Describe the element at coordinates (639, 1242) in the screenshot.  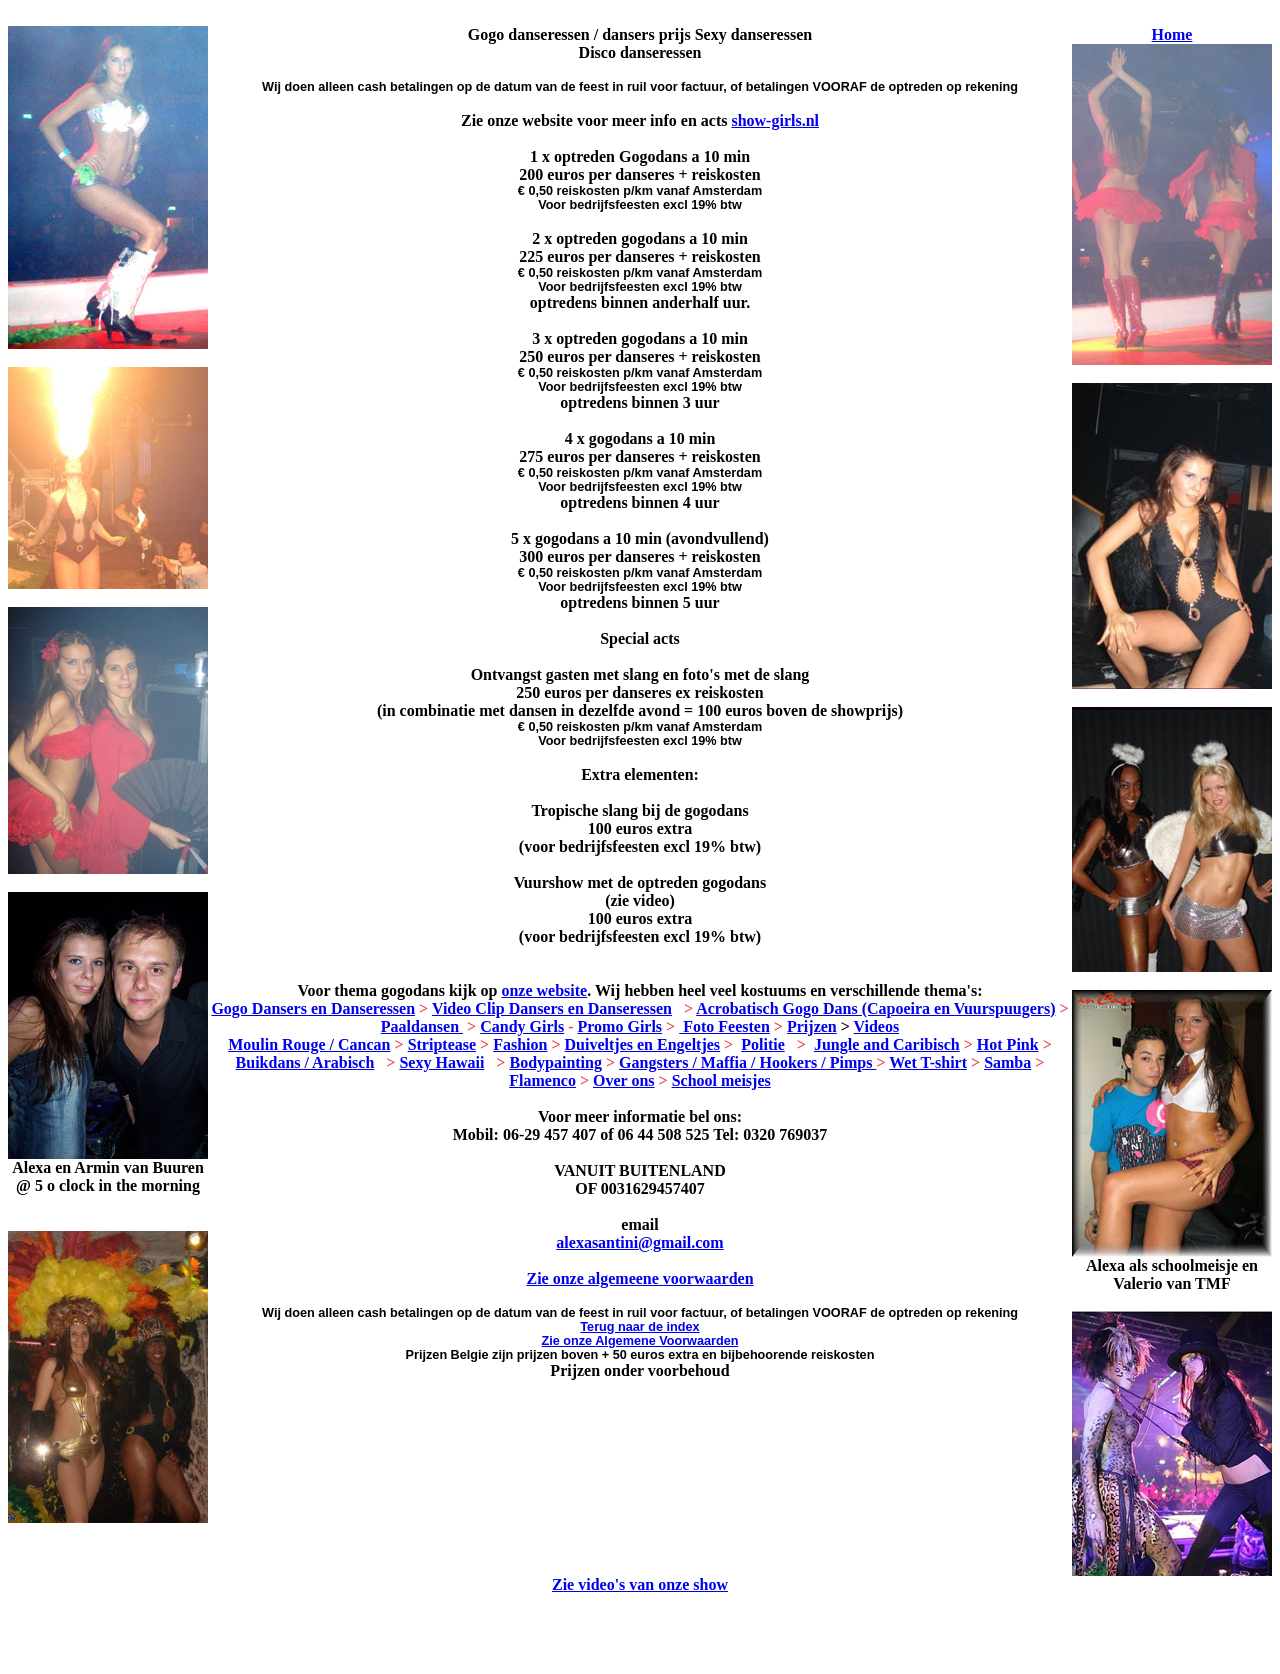
I see `alexasantini@gmail.com` at that location.